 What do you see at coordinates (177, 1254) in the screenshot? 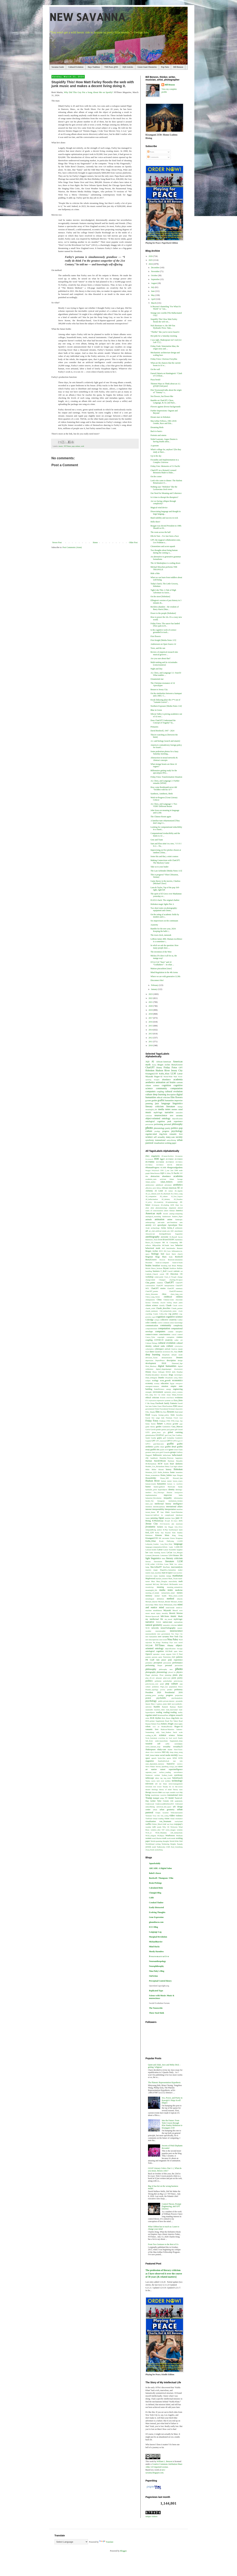
I see `black church` at bounding box center [177, 1254].